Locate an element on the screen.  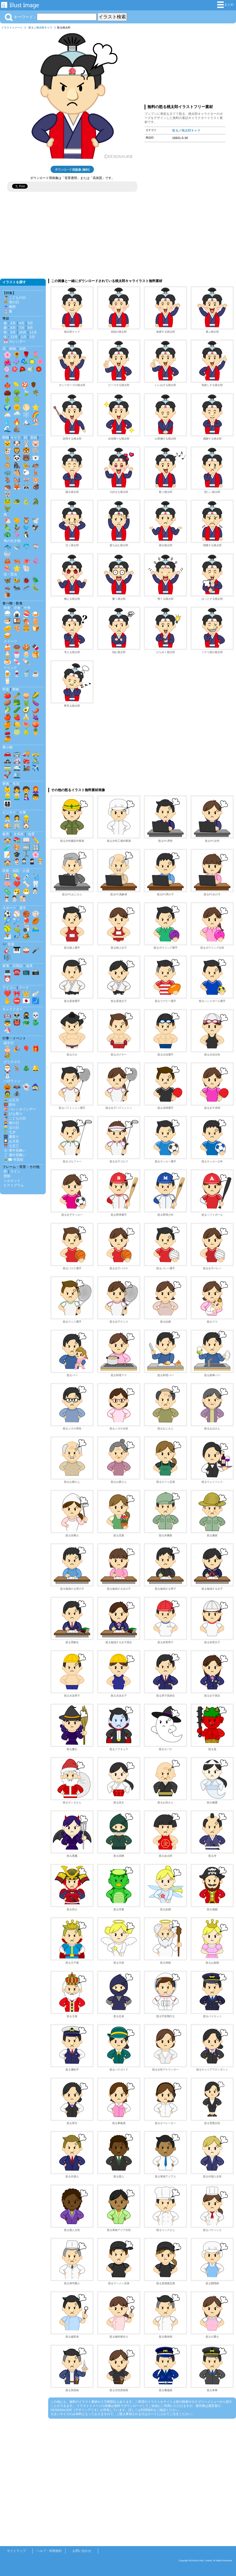
洋食 is located at coordinates (17, 608).